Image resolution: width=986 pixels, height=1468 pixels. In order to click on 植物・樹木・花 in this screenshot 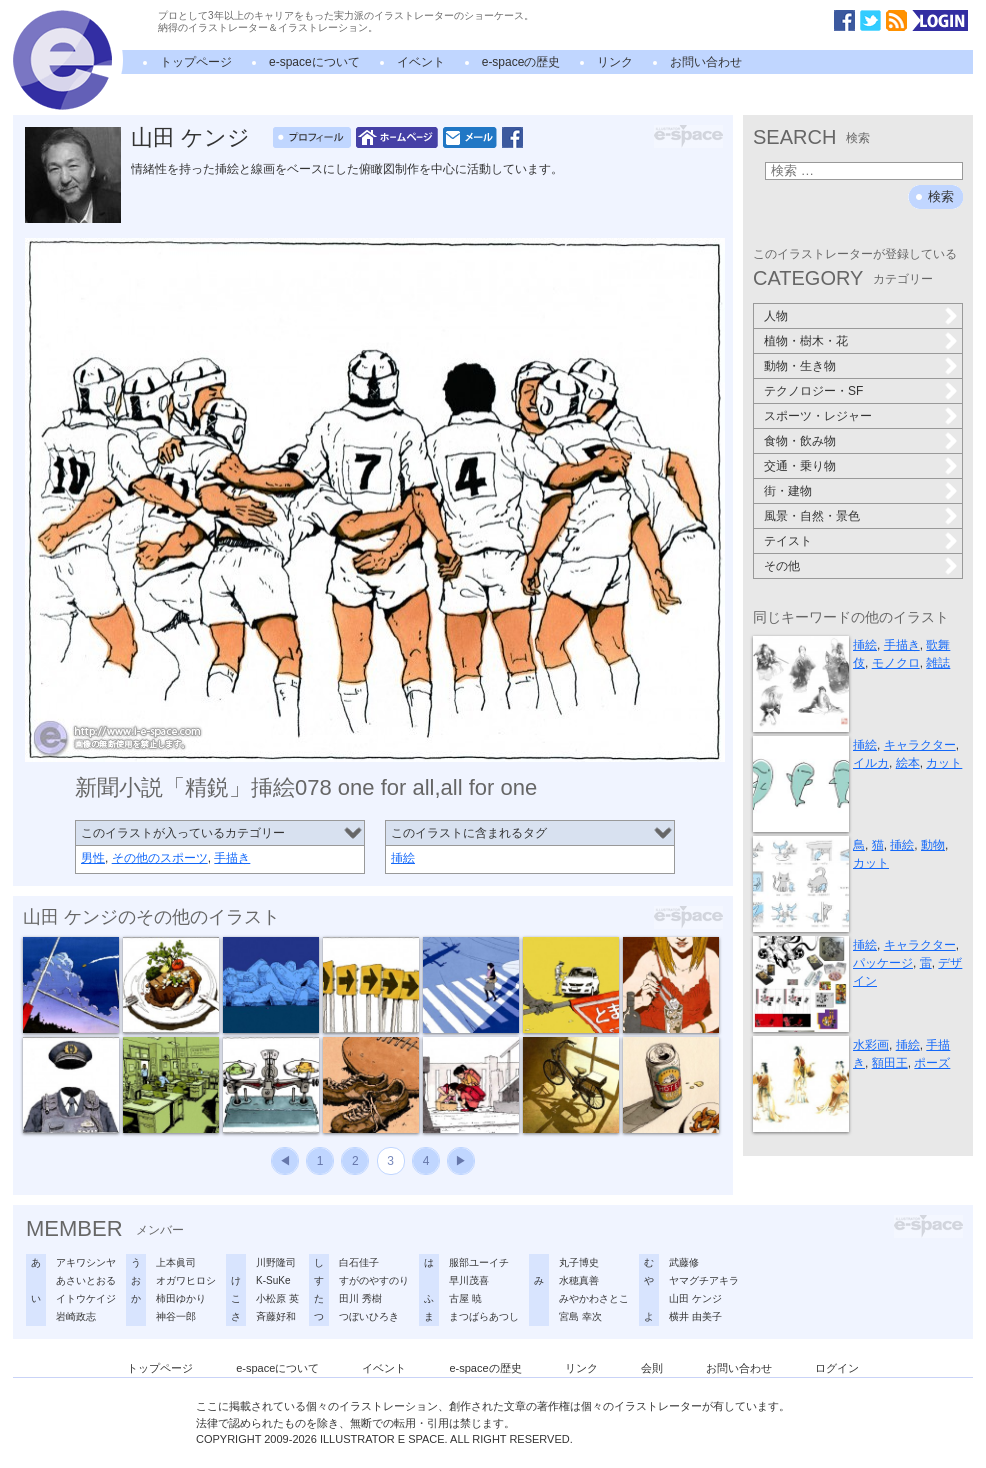, I will do `click(806, 341)`.